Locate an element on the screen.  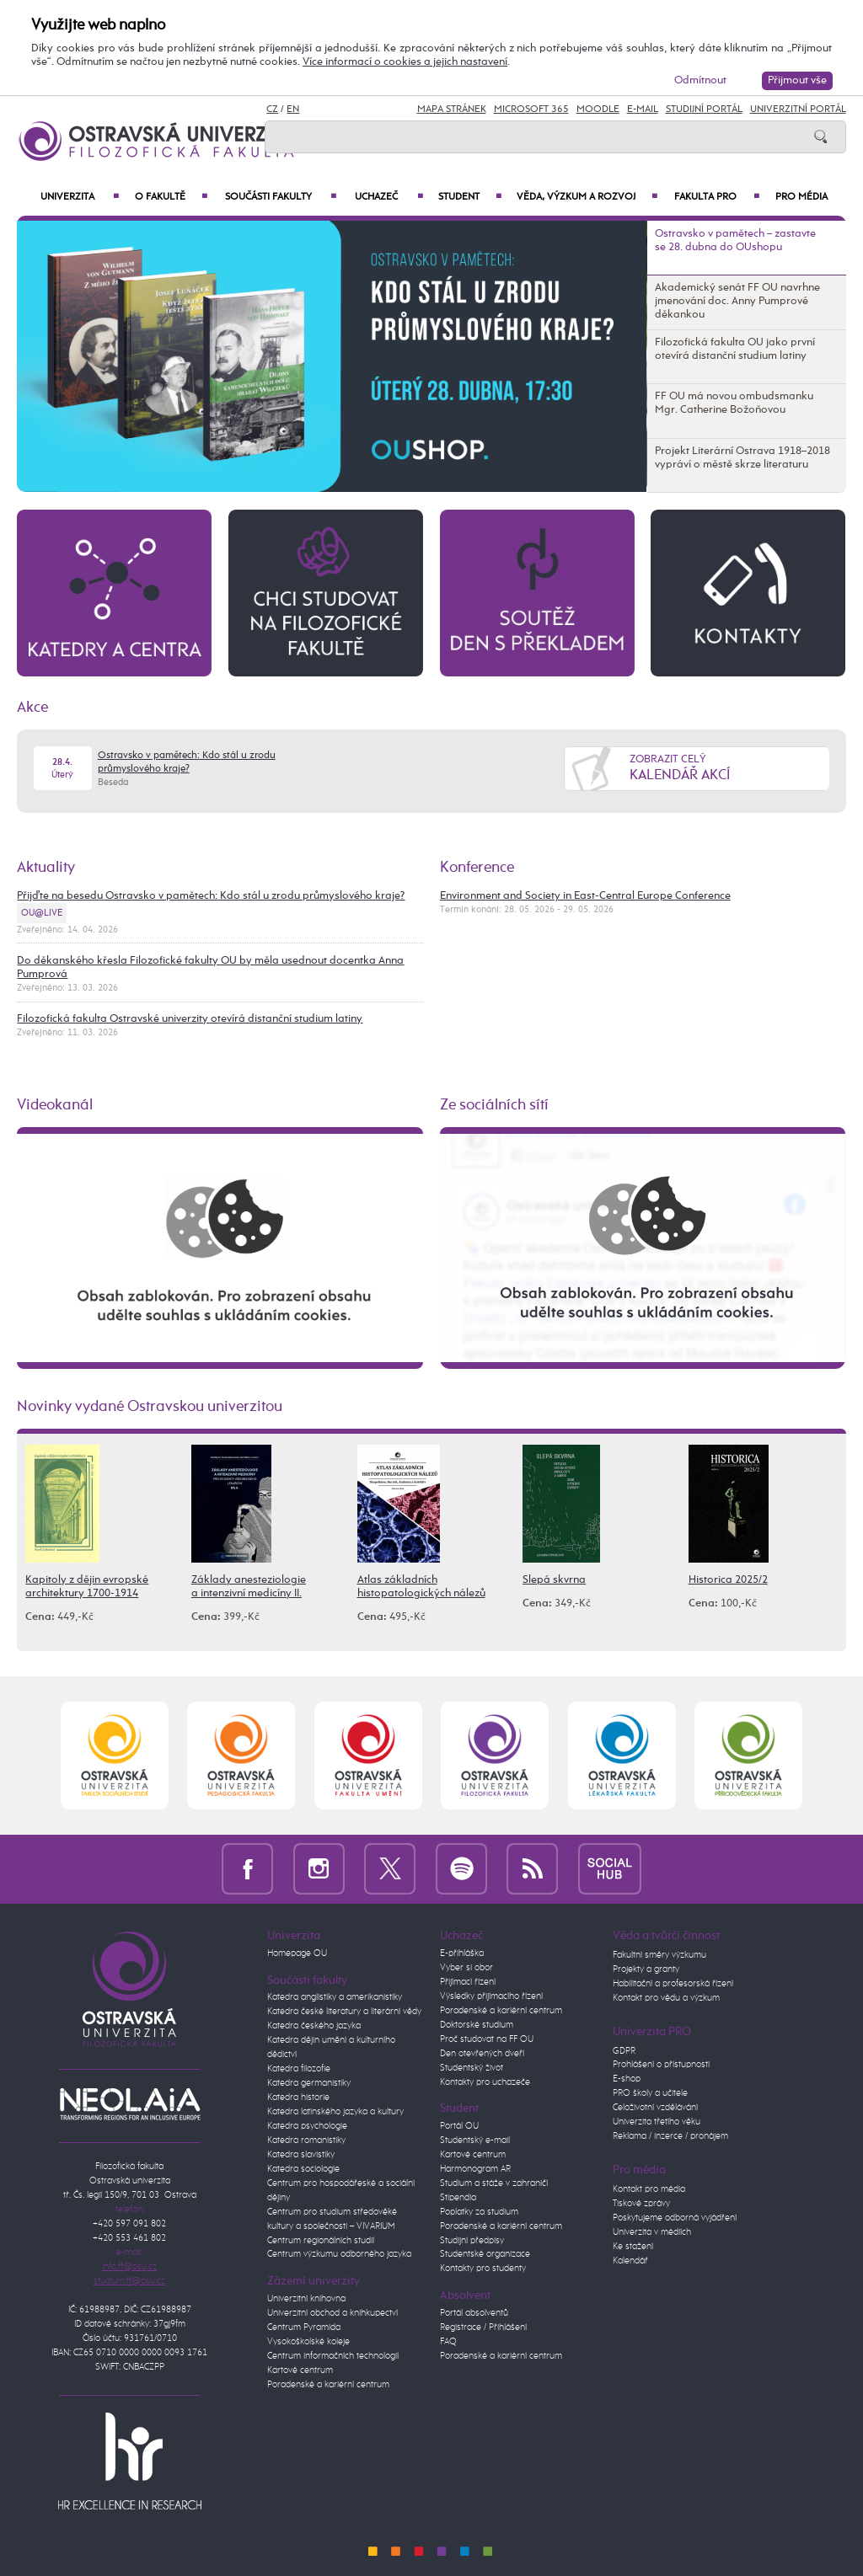
Studijní předpisy is located at coordinates (472, 2241).